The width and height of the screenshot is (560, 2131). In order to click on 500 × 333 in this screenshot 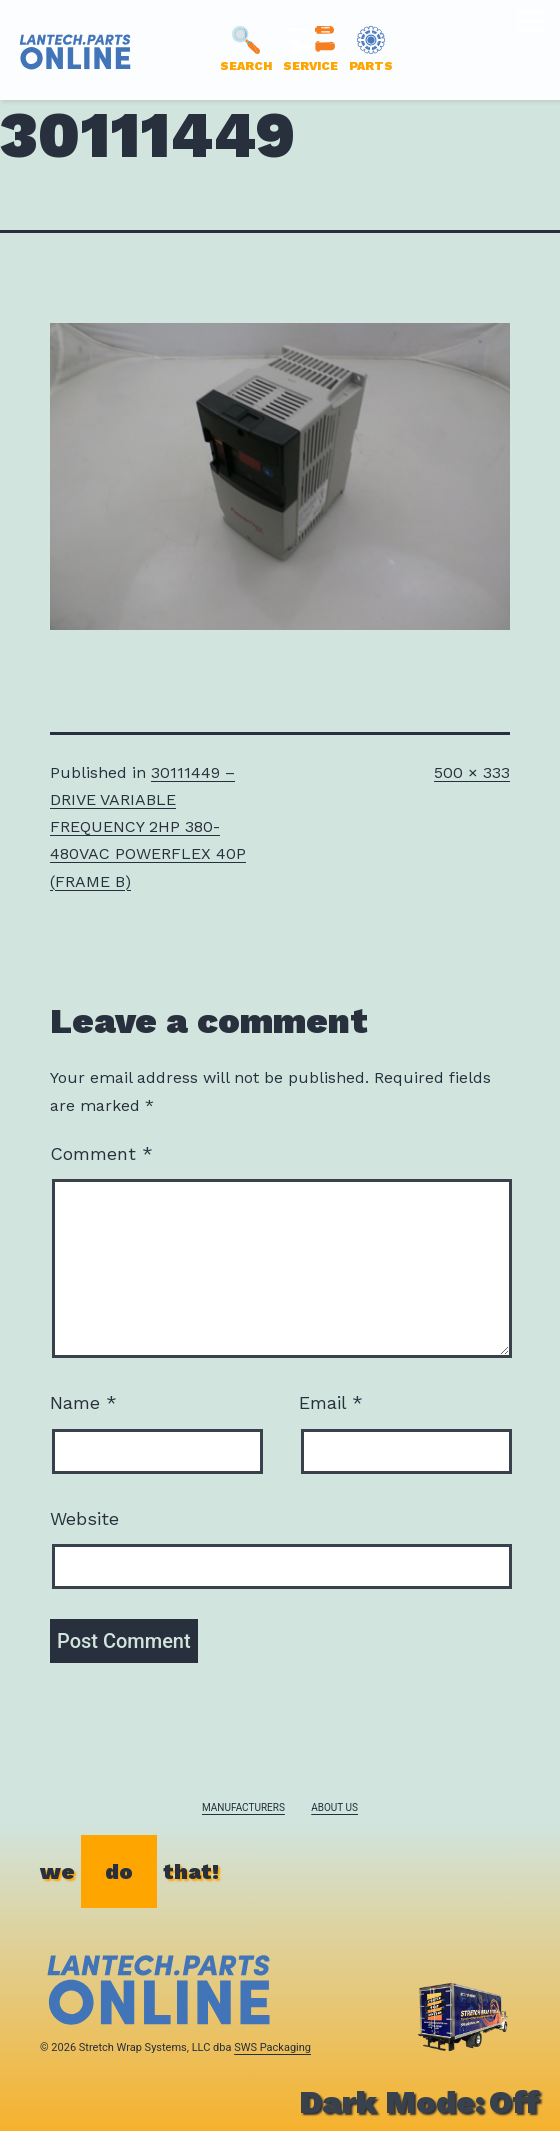, I will do `click(472, 772)`.